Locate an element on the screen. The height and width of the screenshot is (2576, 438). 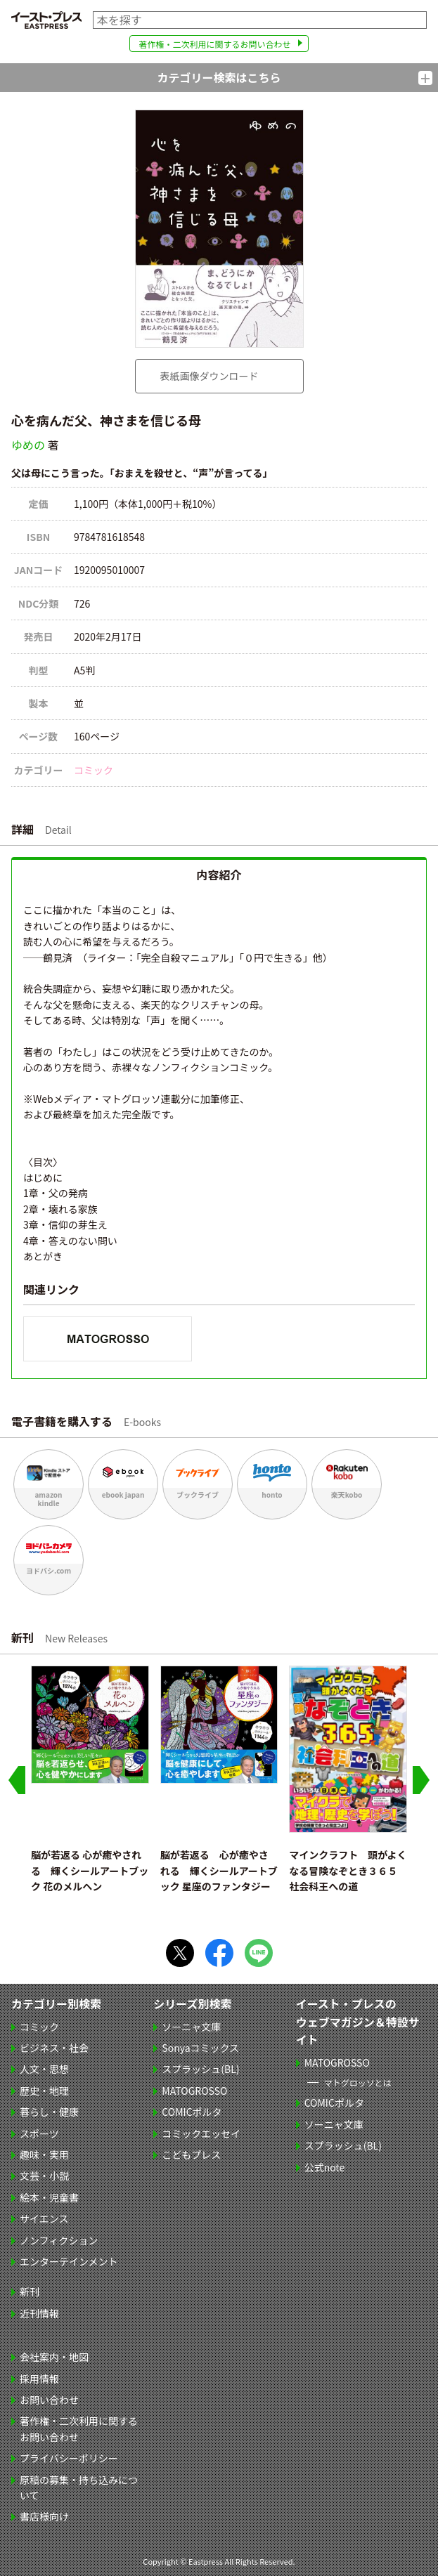
絵本・児童書 is located at coordinates (49, 2197).